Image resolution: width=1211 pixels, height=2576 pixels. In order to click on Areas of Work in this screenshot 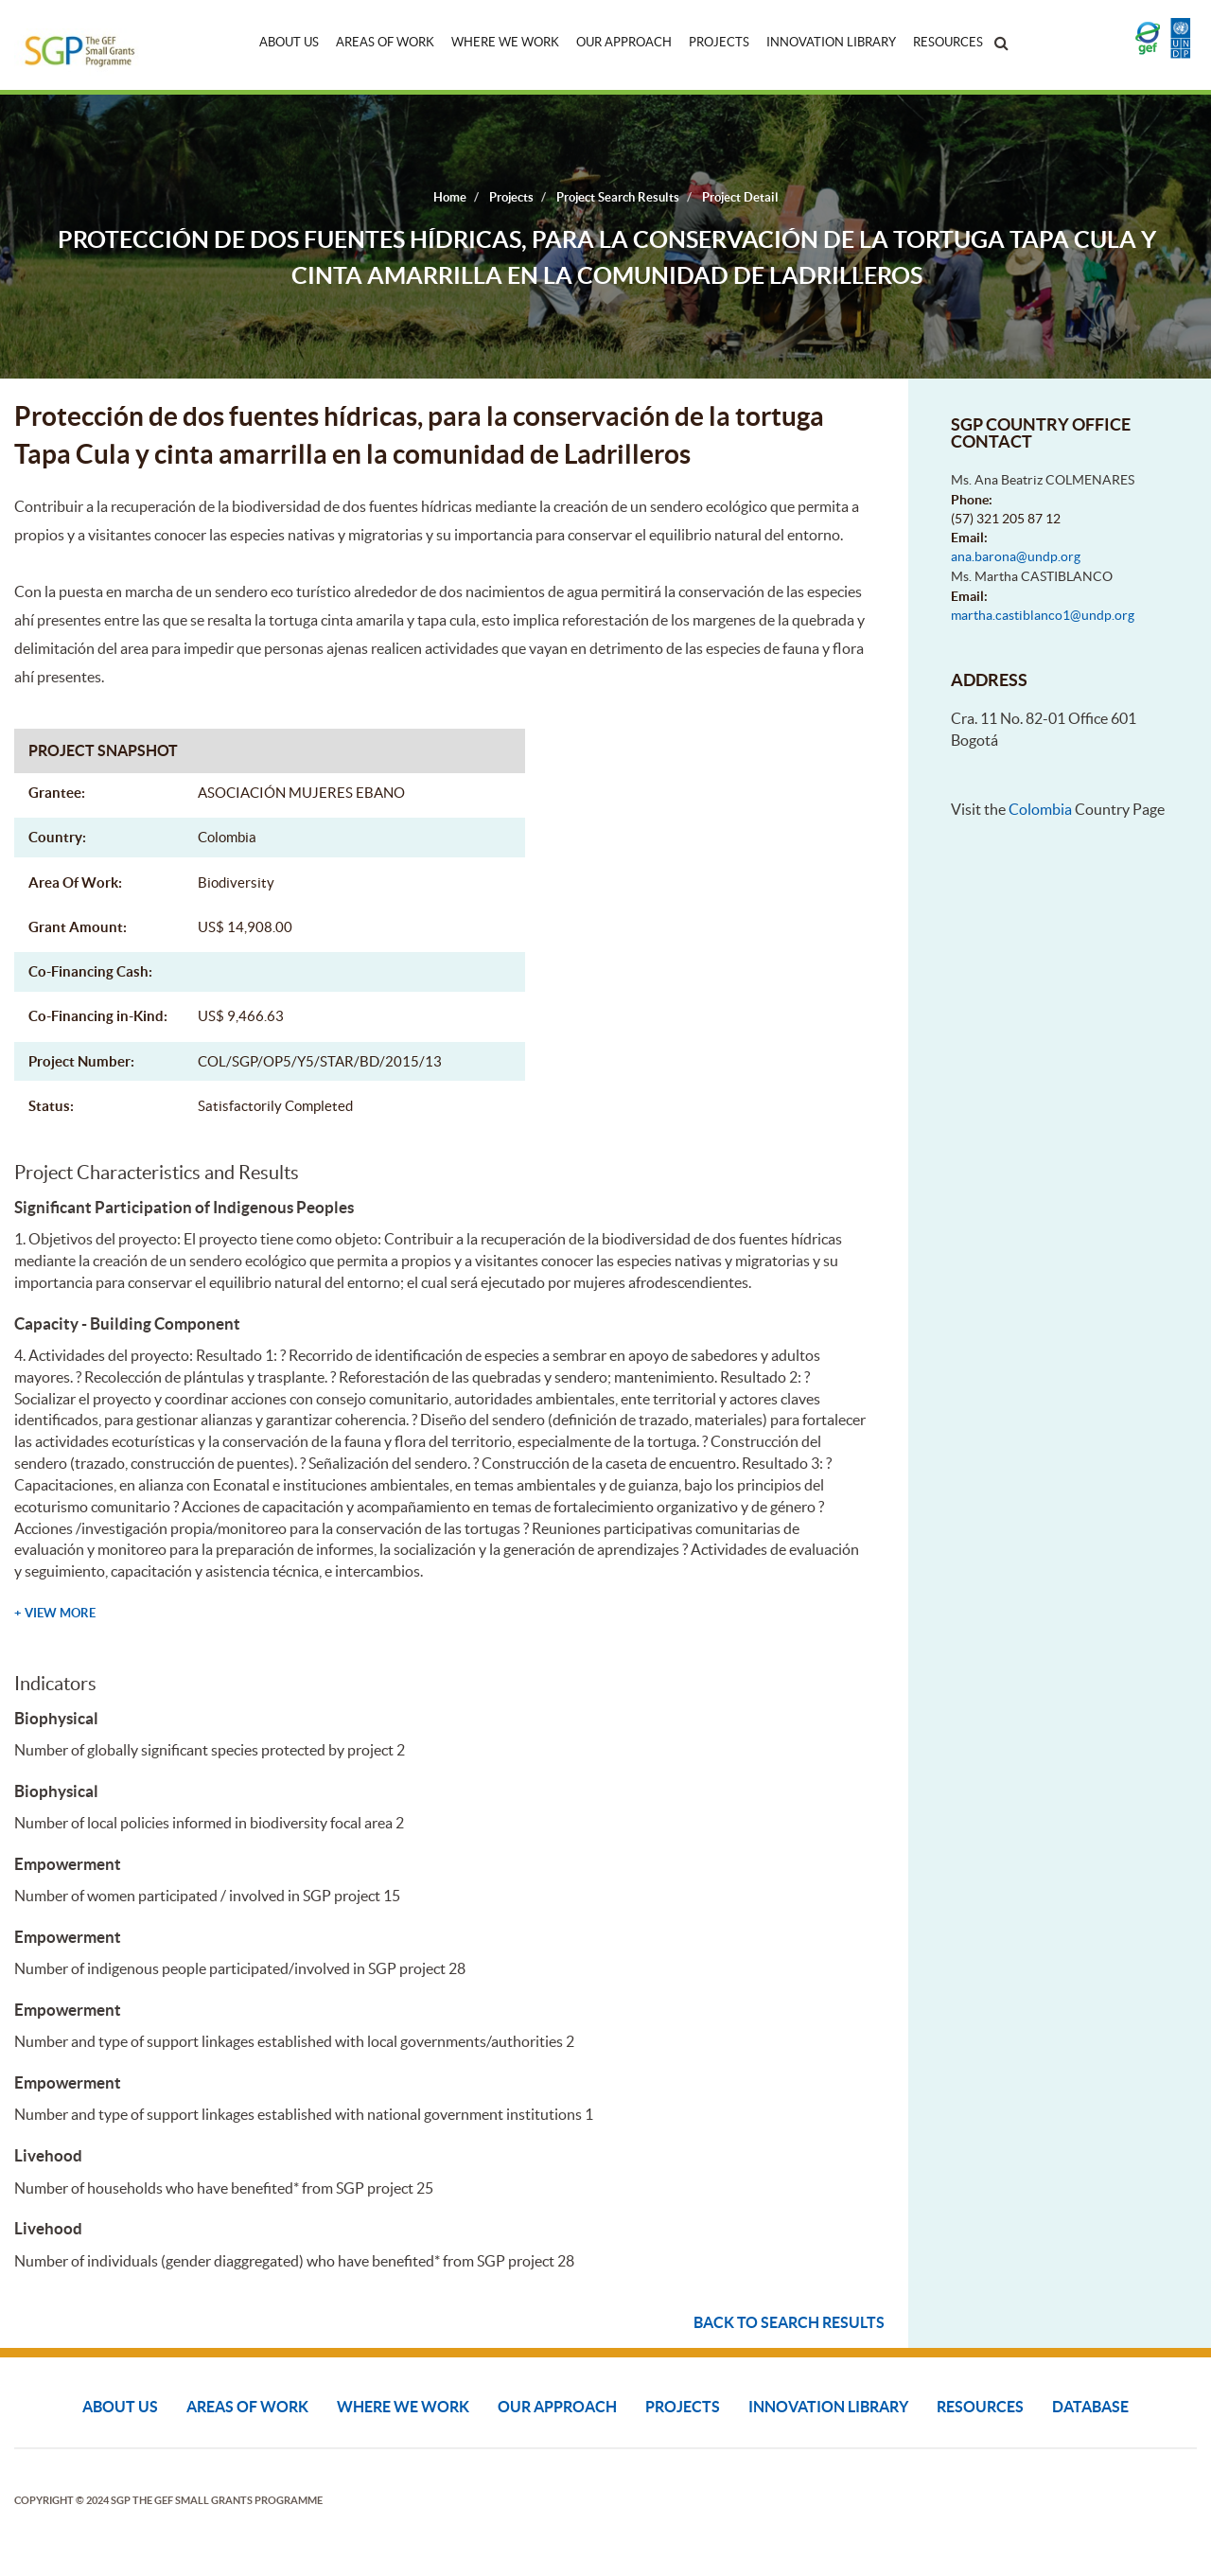, I will do `click(385, 42)`.